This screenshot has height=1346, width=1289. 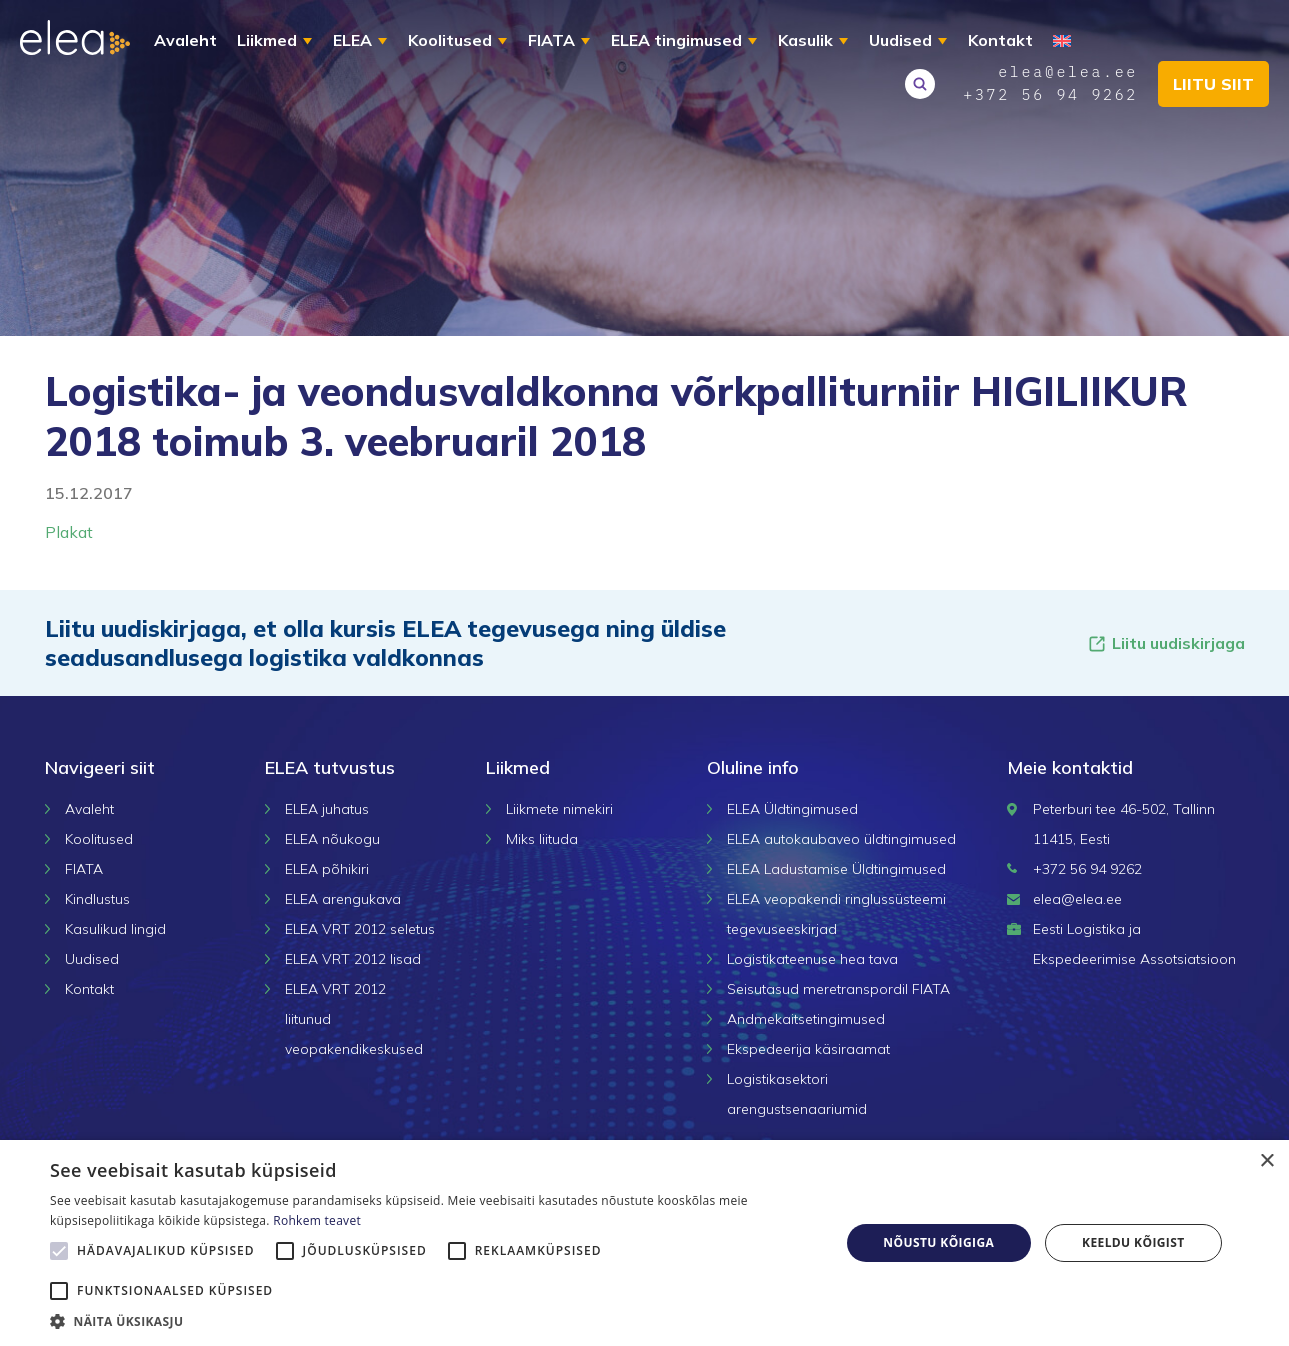 I want to click on ELEA arengukava, so click(x=343, y=899).